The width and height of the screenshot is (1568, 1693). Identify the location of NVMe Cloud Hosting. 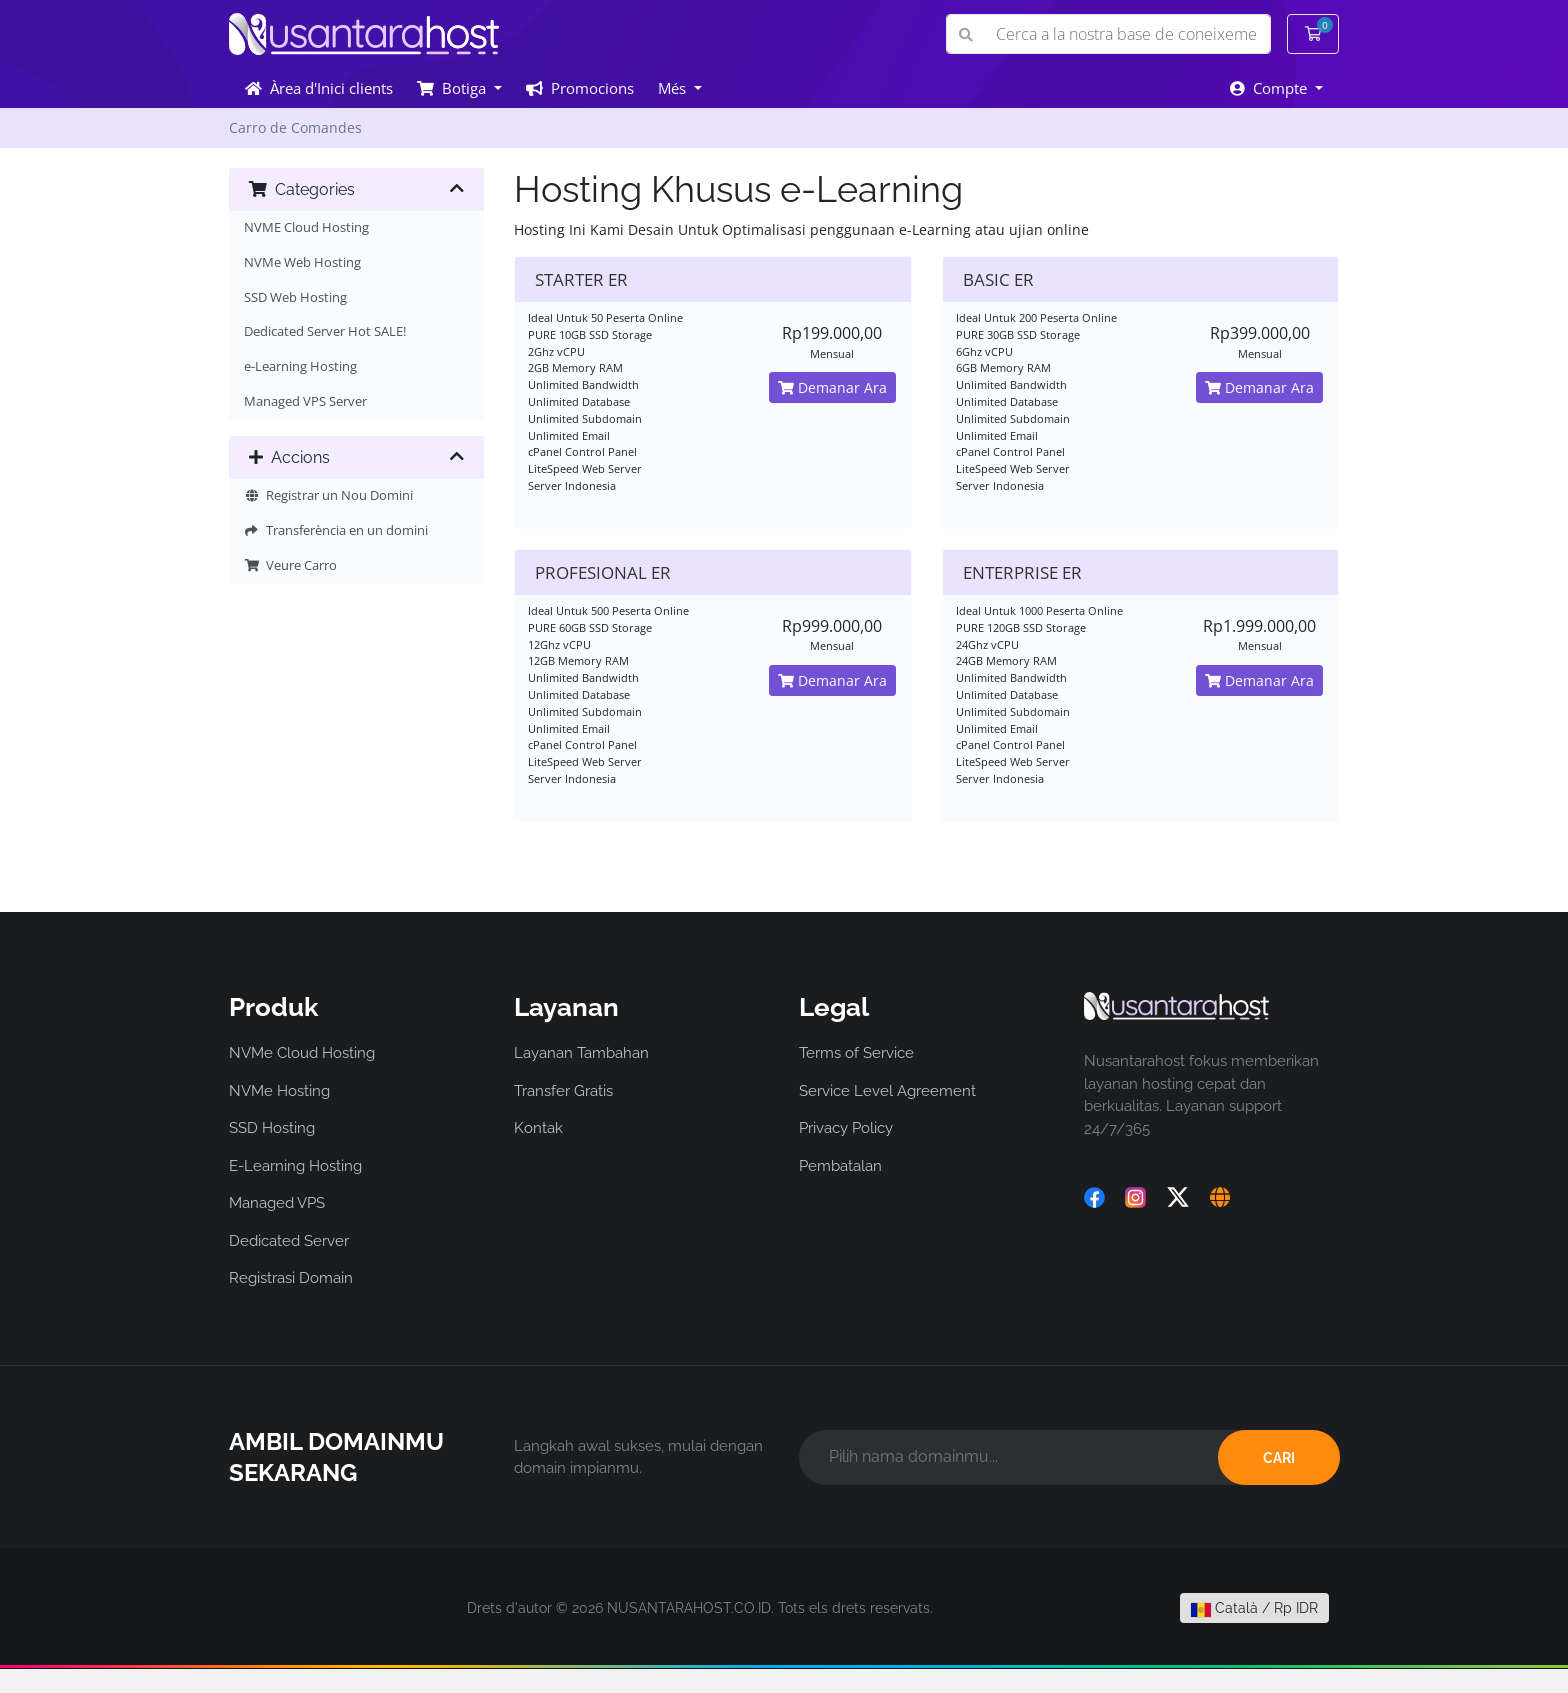
(302, 1053).